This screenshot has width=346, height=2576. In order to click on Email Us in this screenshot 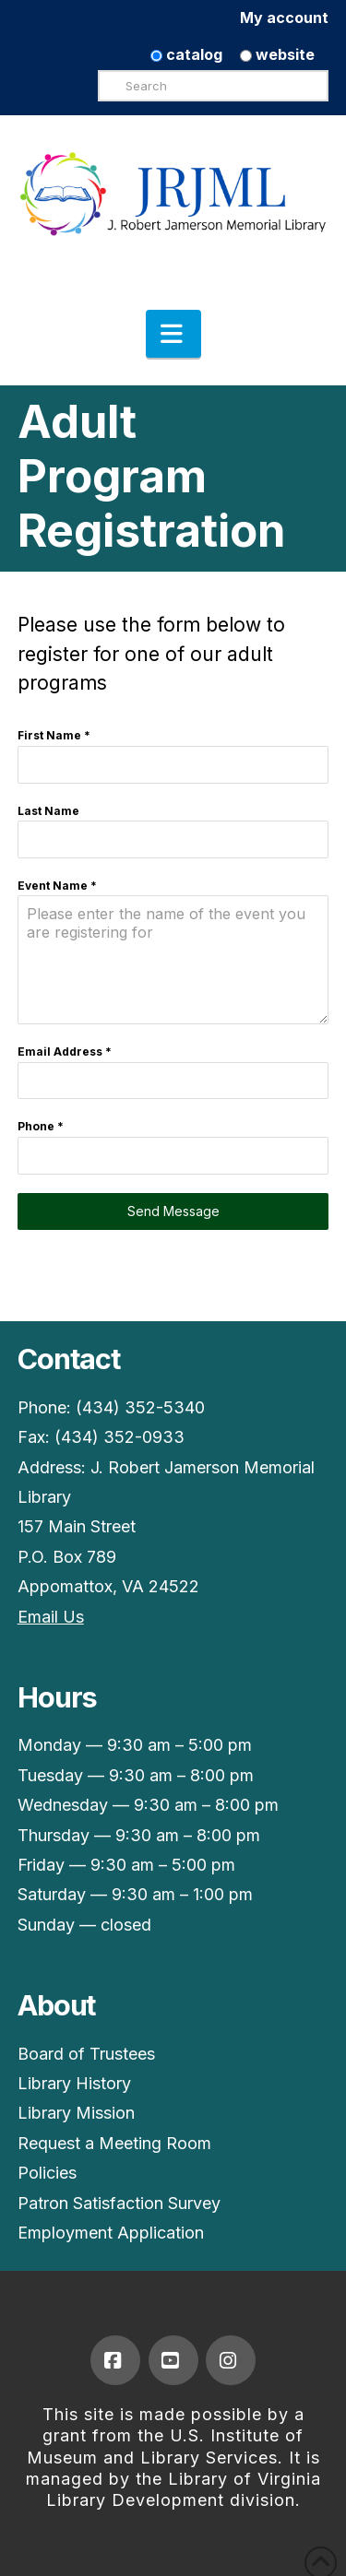, I will do `click(51, 1616)`.